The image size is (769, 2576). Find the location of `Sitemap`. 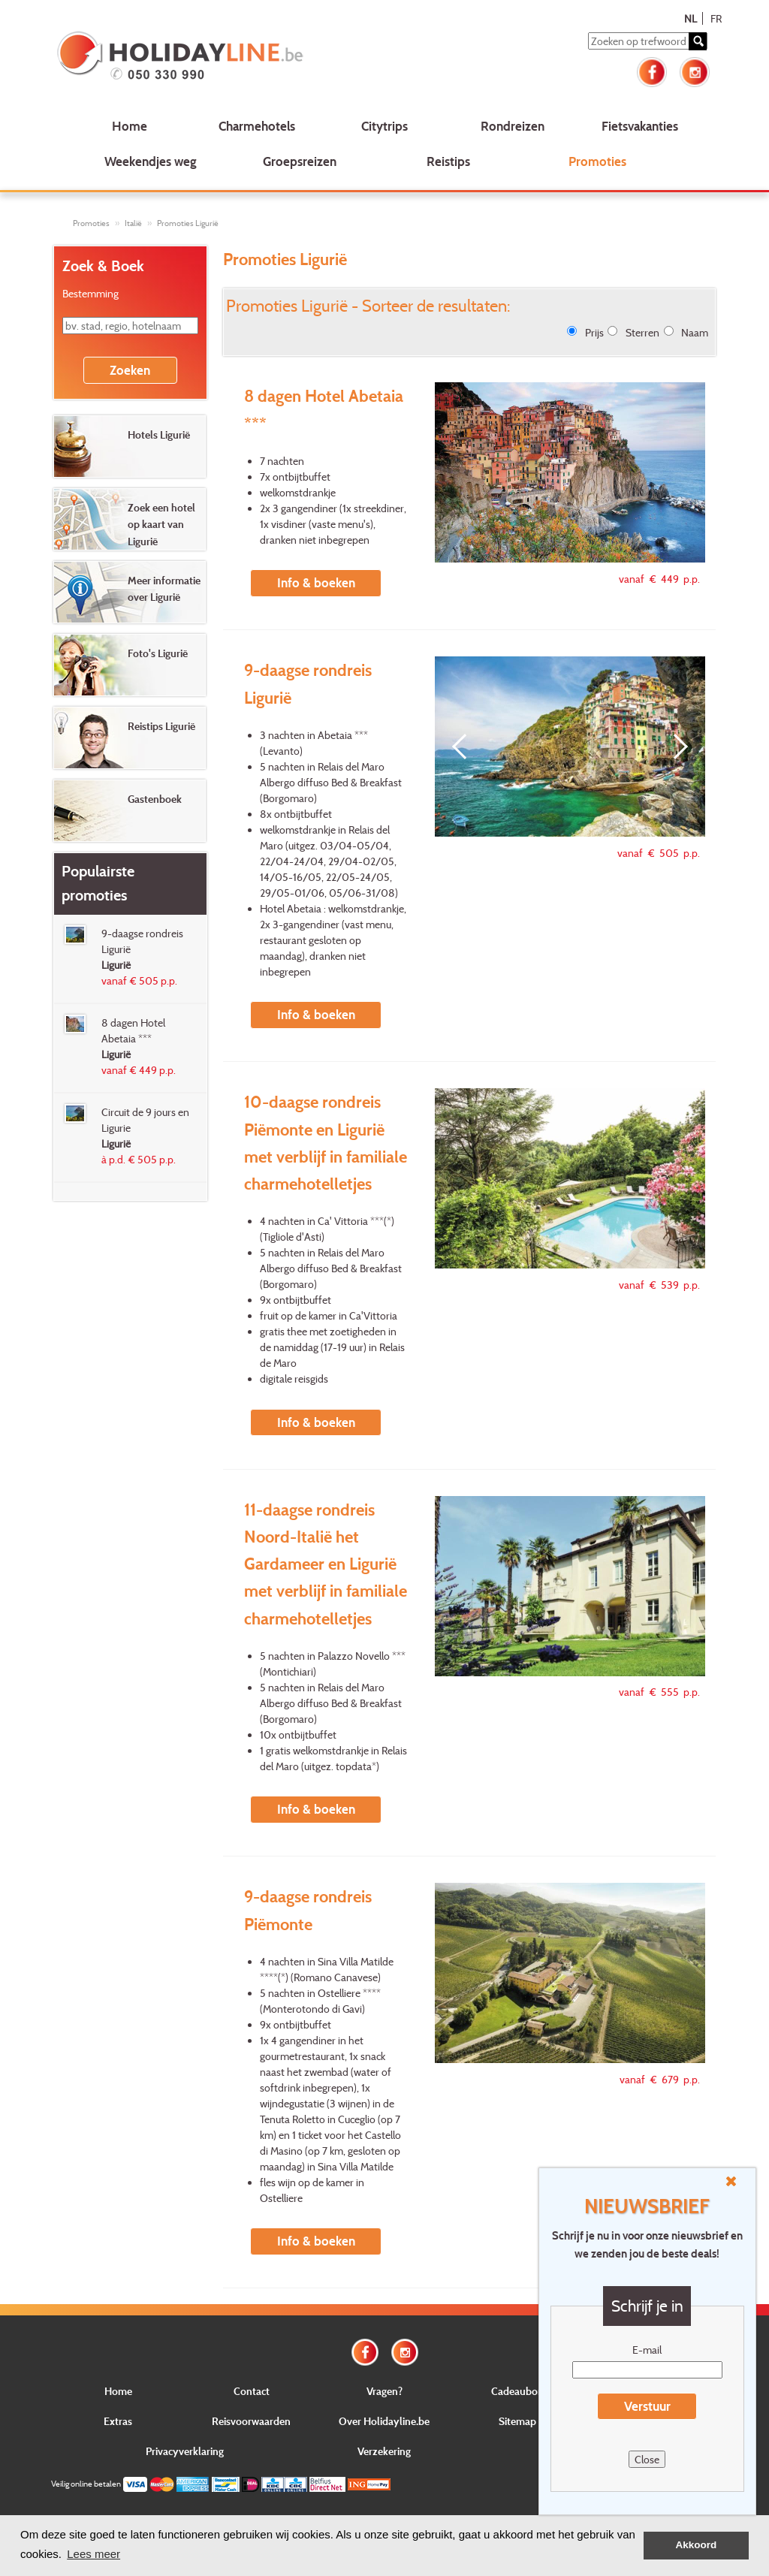

Sitemap is located at coordinates (517, 2421).